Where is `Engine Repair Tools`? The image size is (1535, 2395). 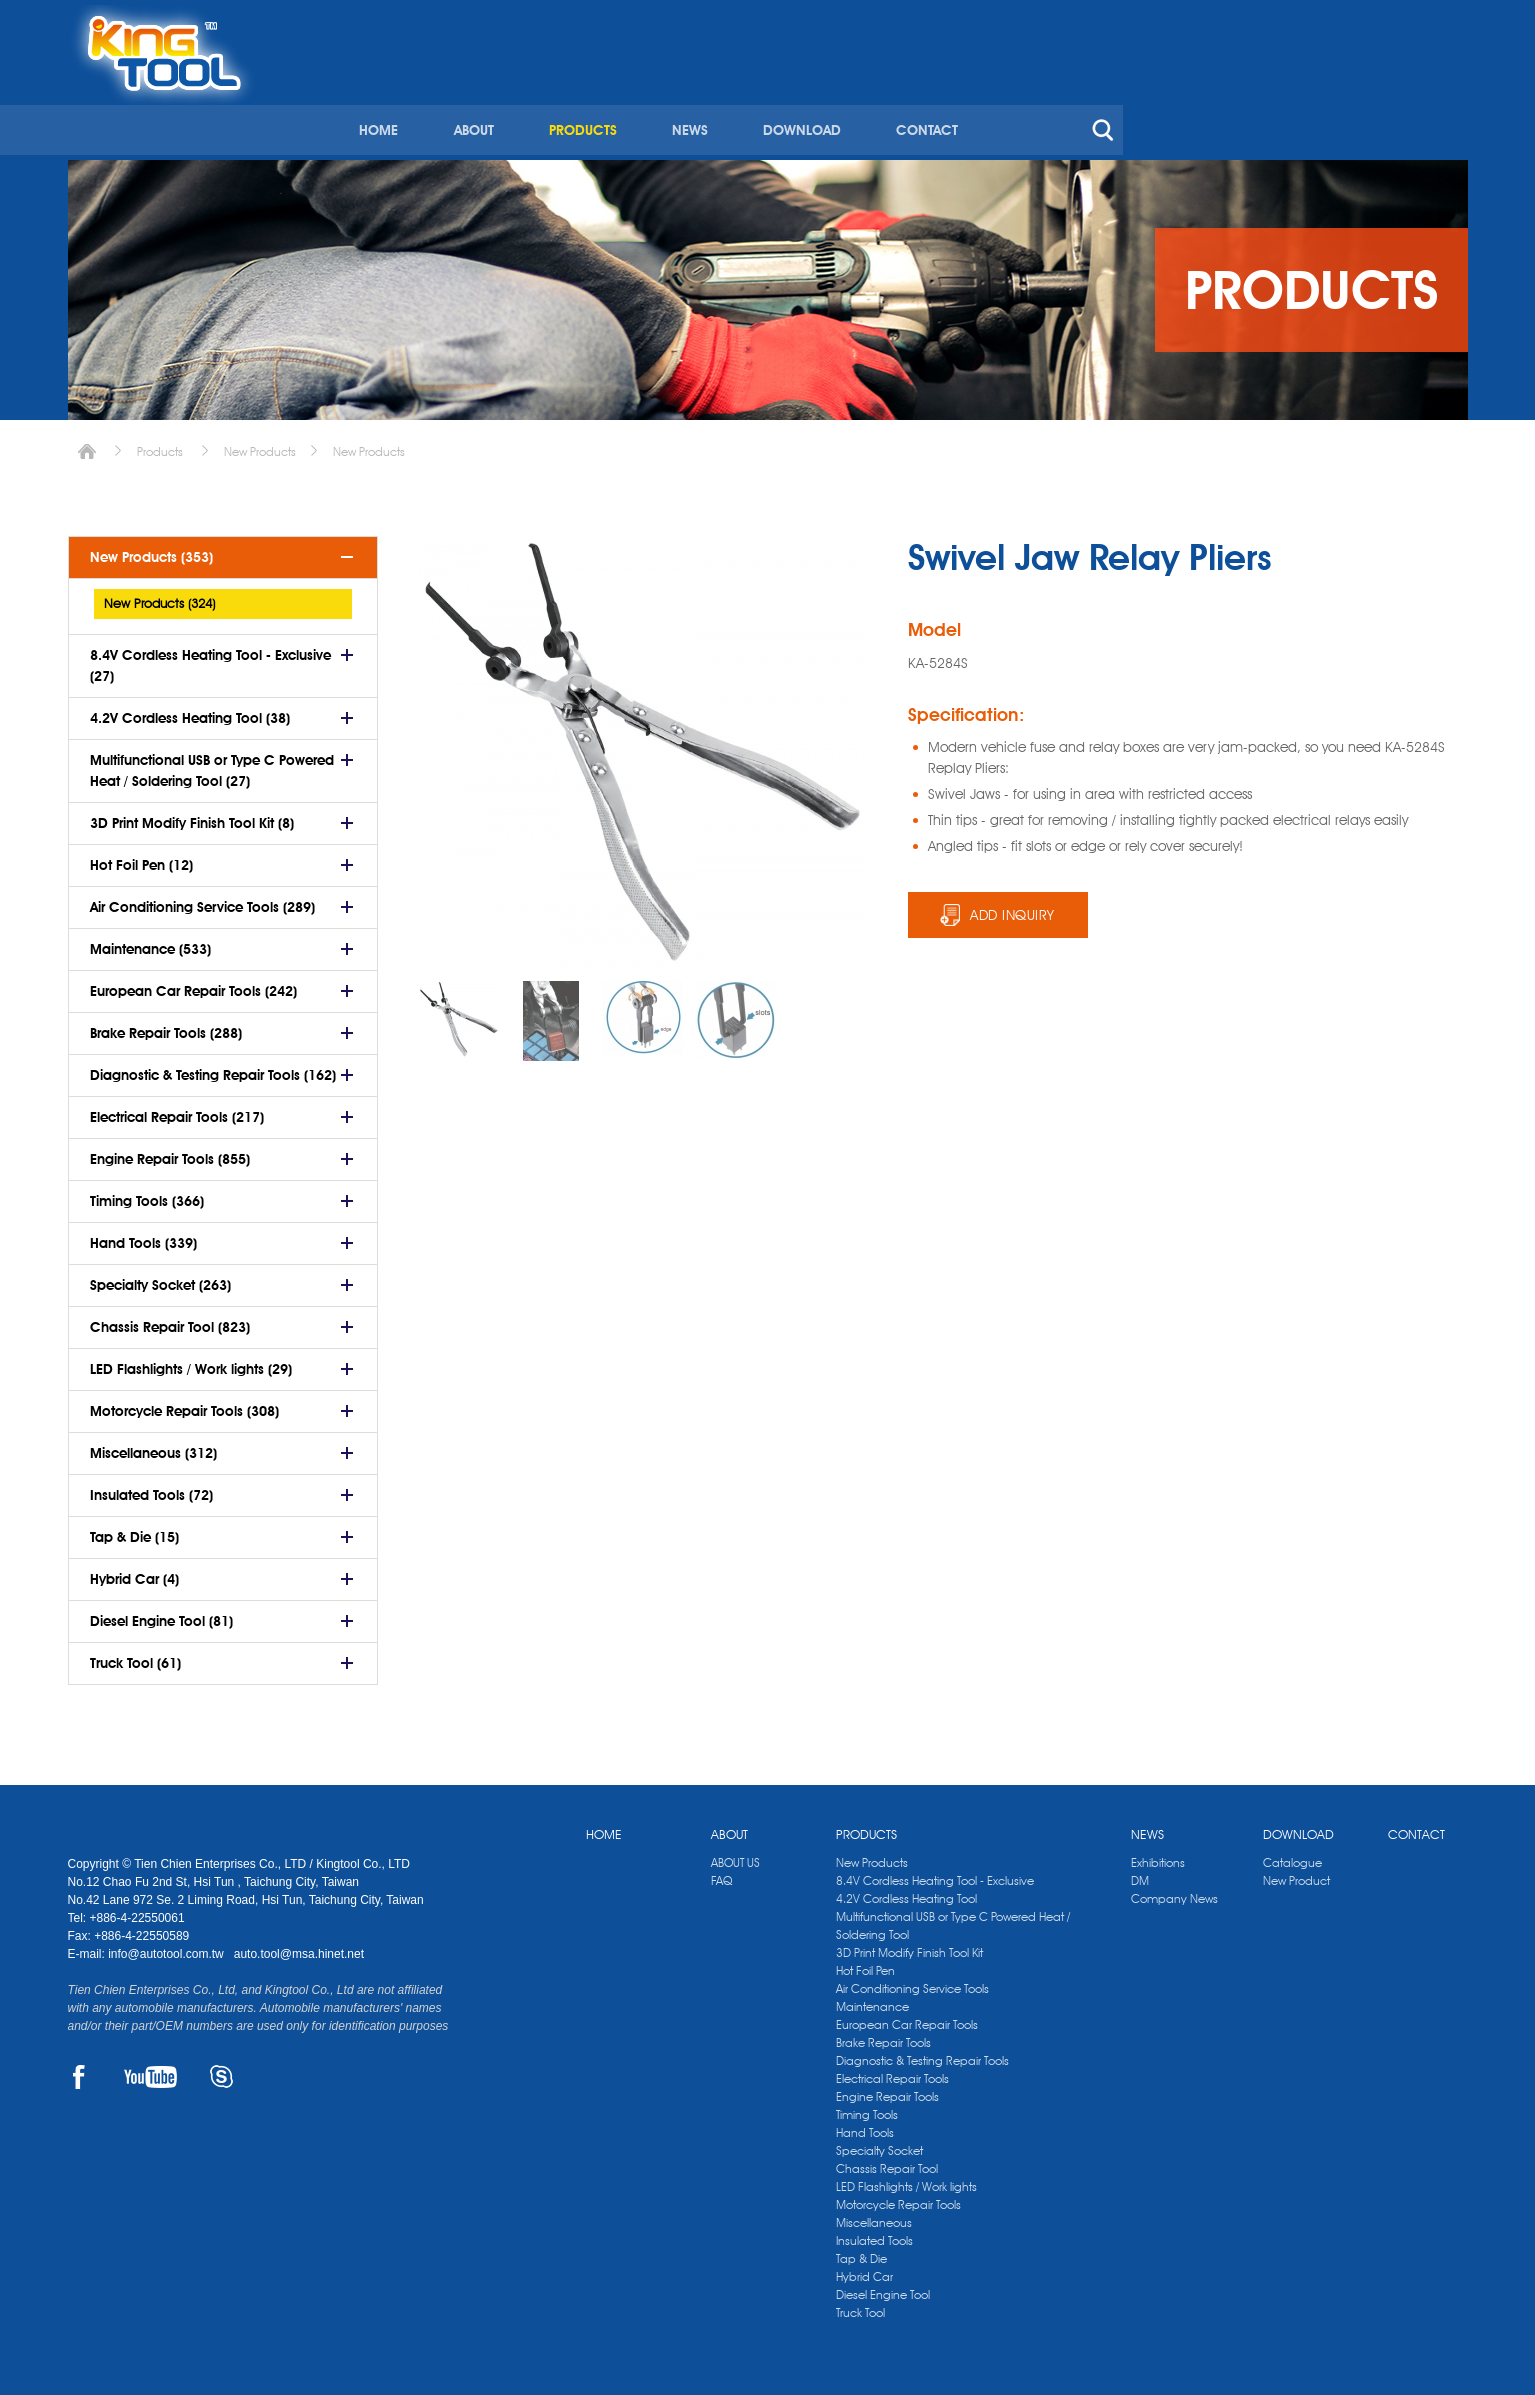
Engine Repair Tools is located at coordinates (887, 2089).